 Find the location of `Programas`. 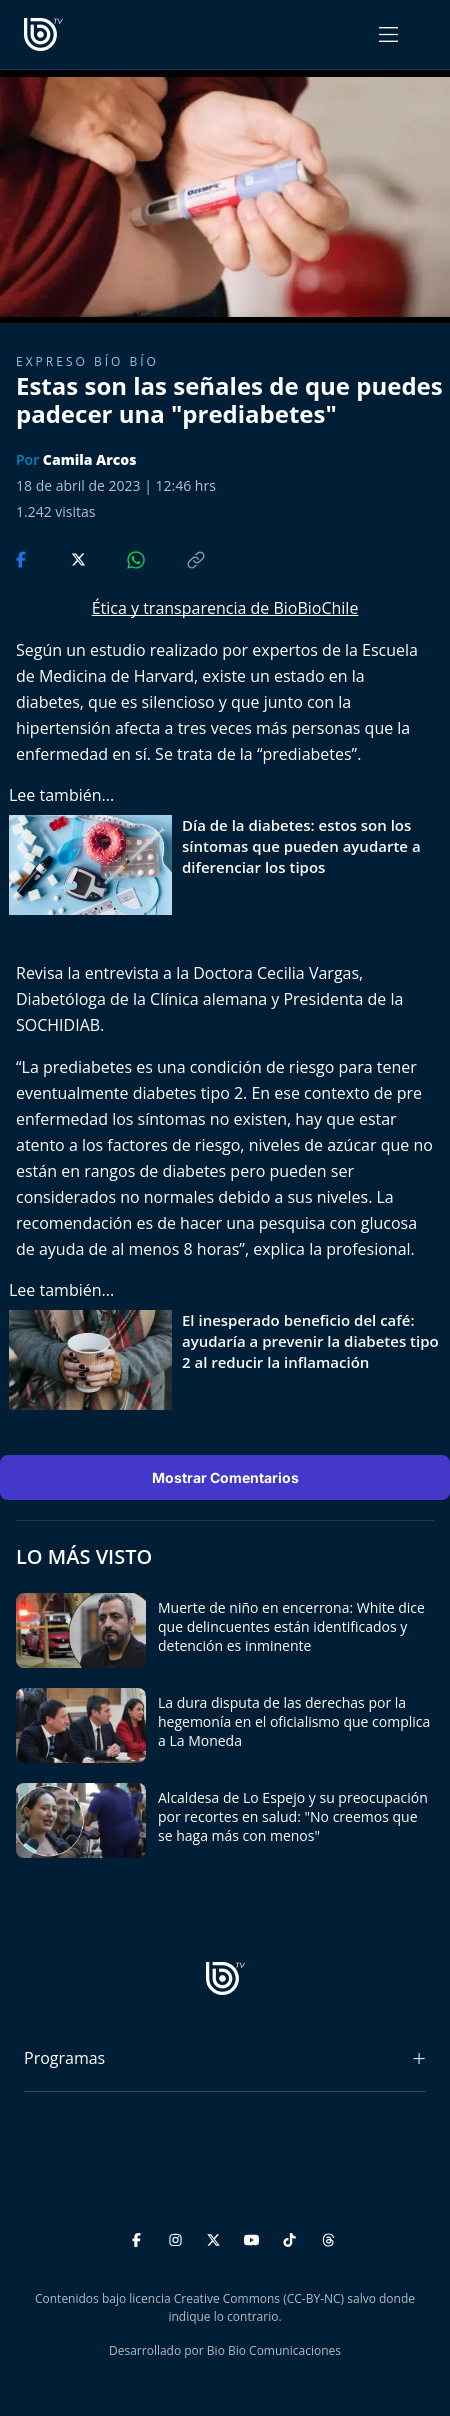

Programas is located at coordinates (64, 2058).